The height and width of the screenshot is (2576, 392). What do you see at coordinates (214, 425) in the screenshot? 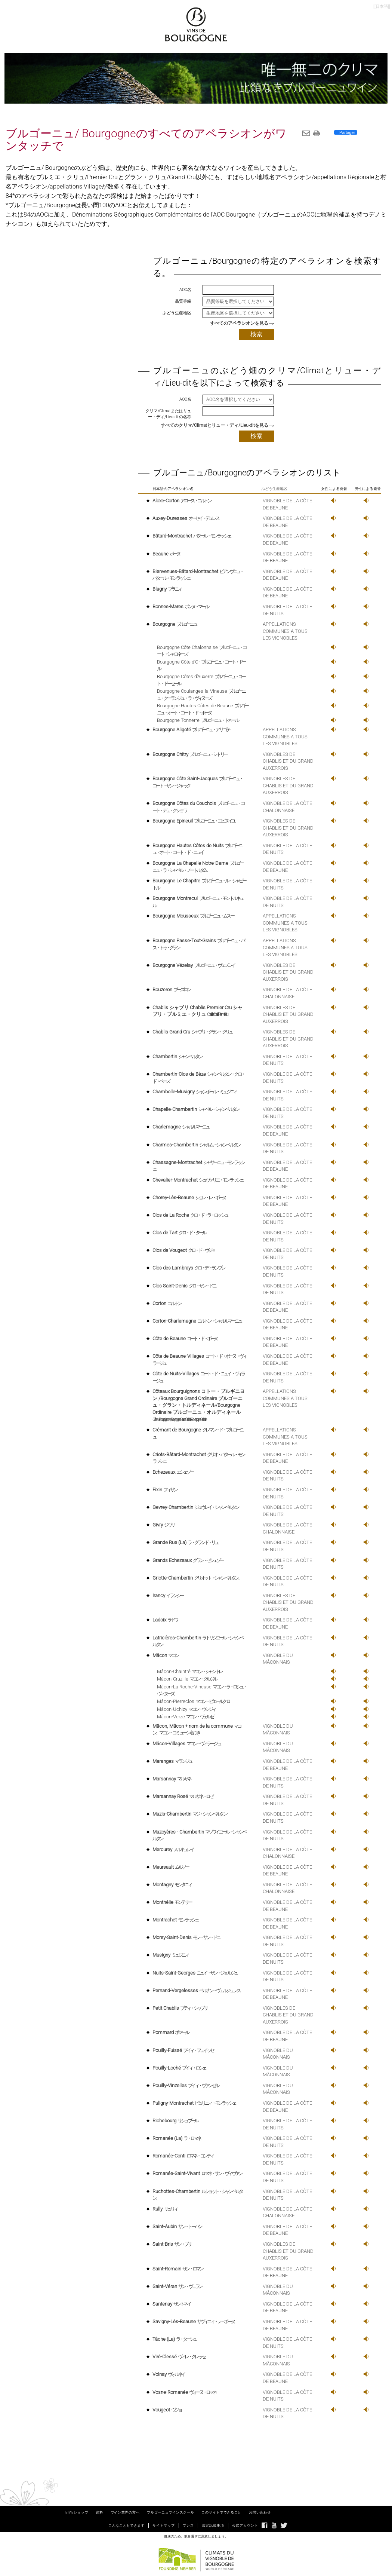
I see `すべてのクリマ/Climatとリュー・ディ/Lieu-ditを見る` at bounding box center [214, 425].